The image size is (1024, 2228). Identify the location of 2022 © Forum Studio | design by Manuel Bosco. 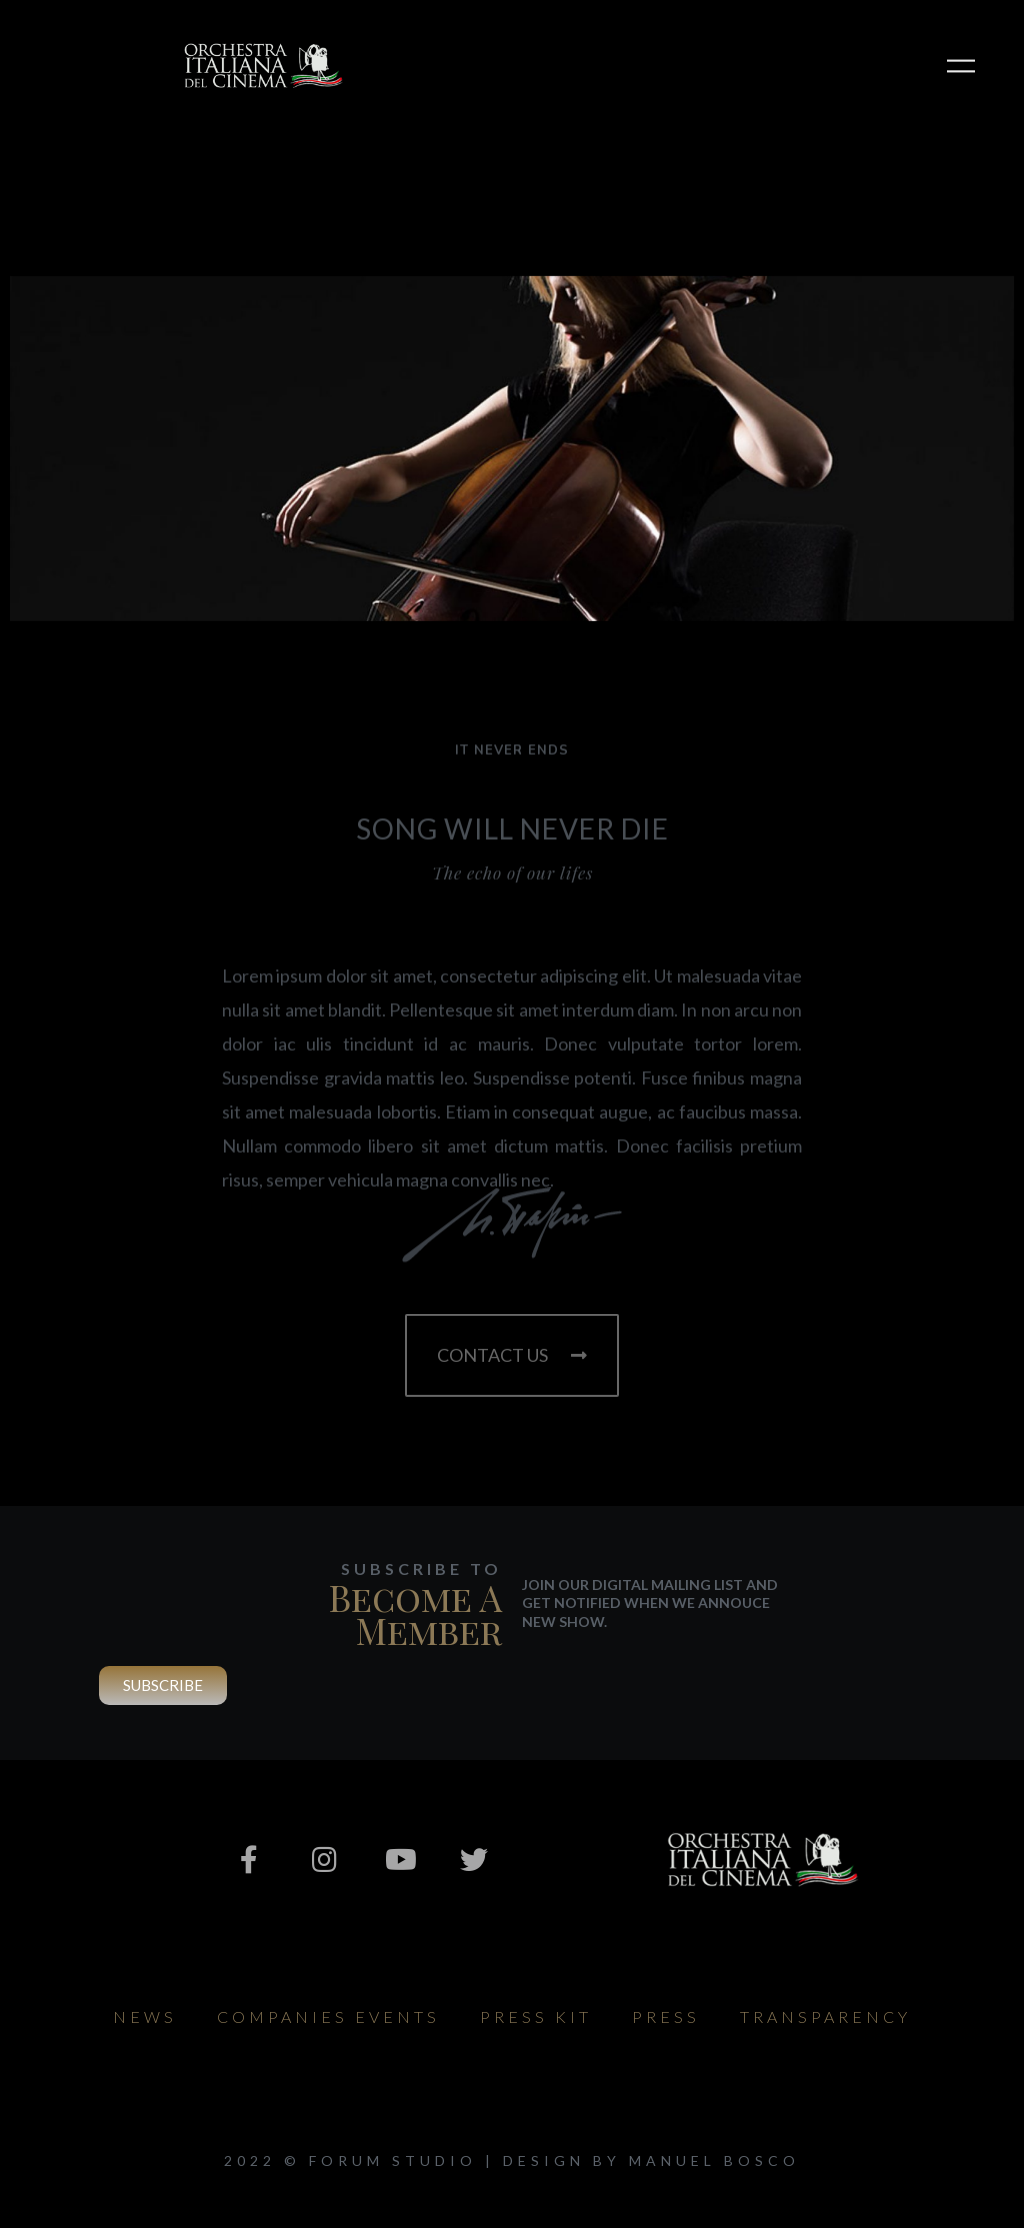
(512, 2160).